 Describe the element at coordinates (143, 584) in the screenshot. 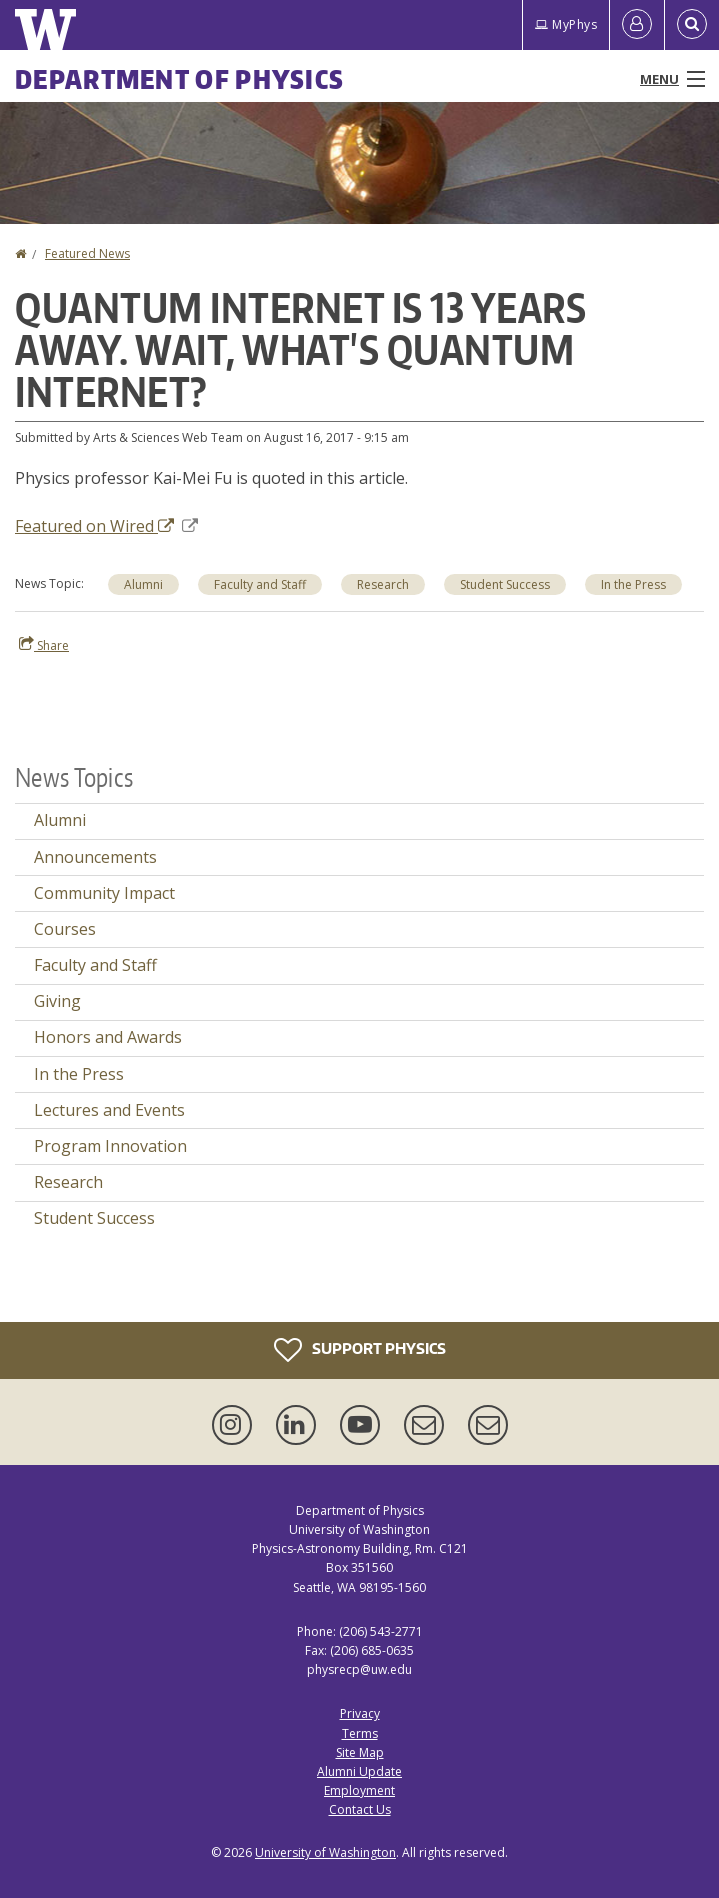

I see `Alumni [Alumni news]` at that location.